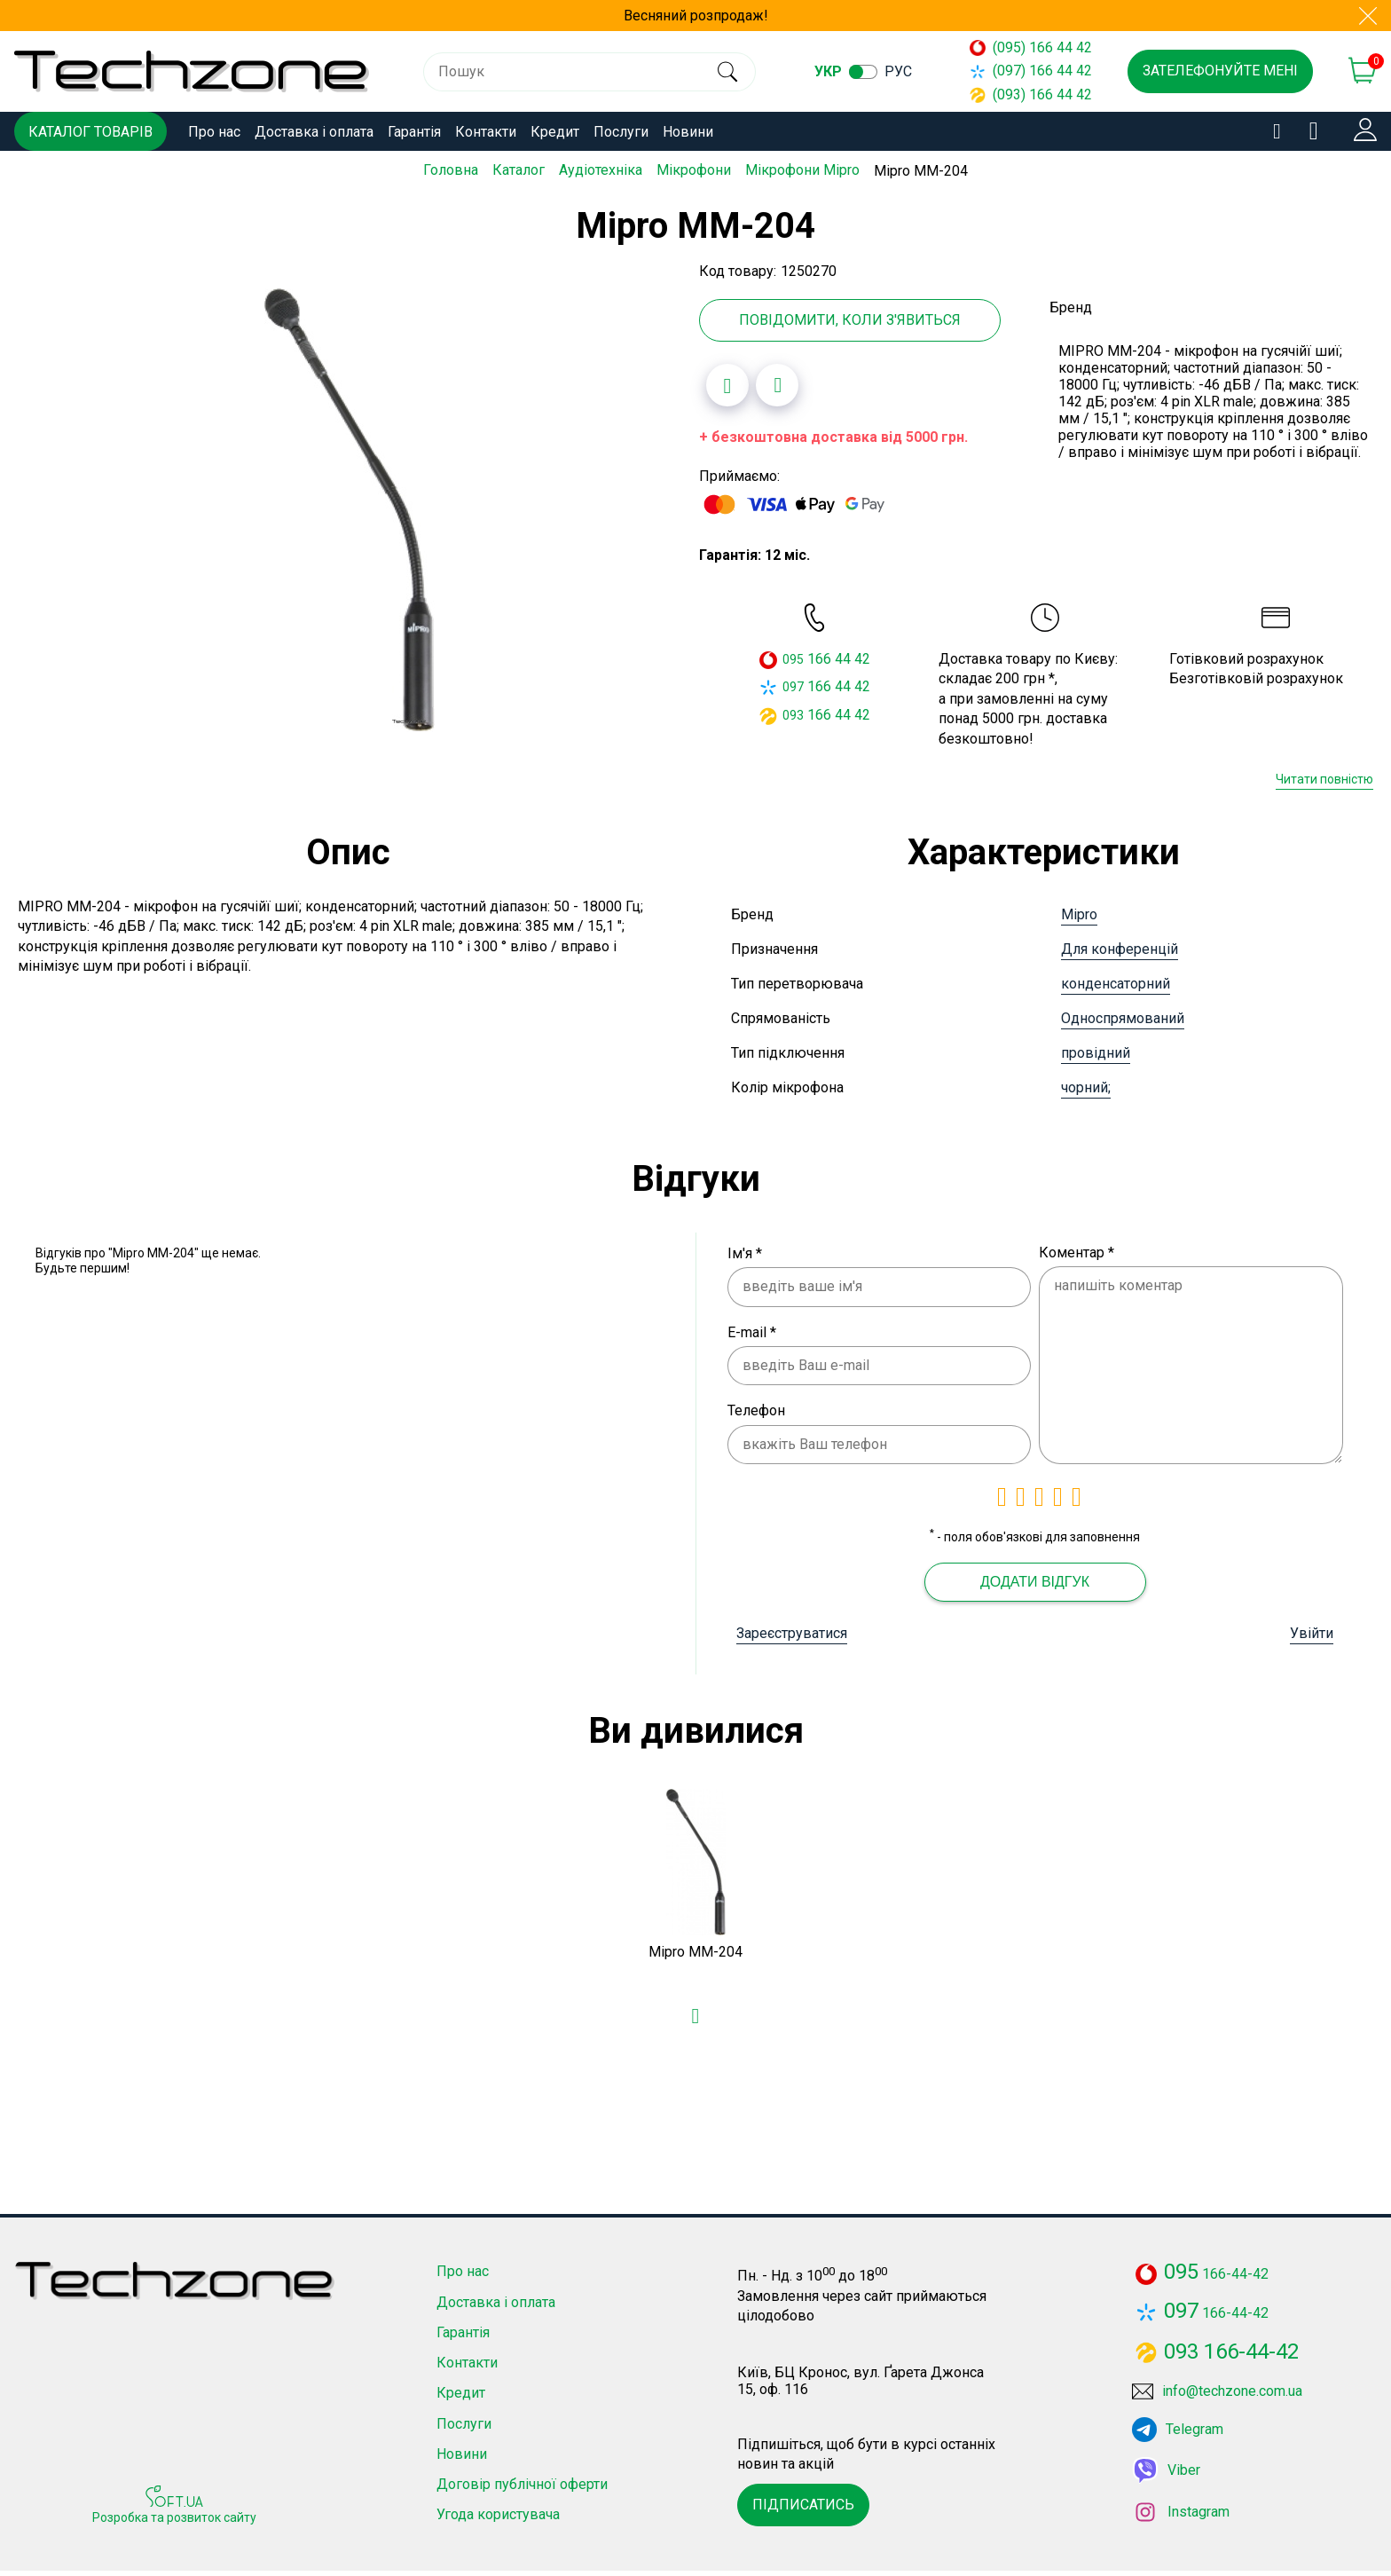 The width and height of the screenshot is (1391, 2576). What do you see at coordinates (314, 131) in the screenshot?
I see `Доставка і оплата` at bounding box center [314, 131].